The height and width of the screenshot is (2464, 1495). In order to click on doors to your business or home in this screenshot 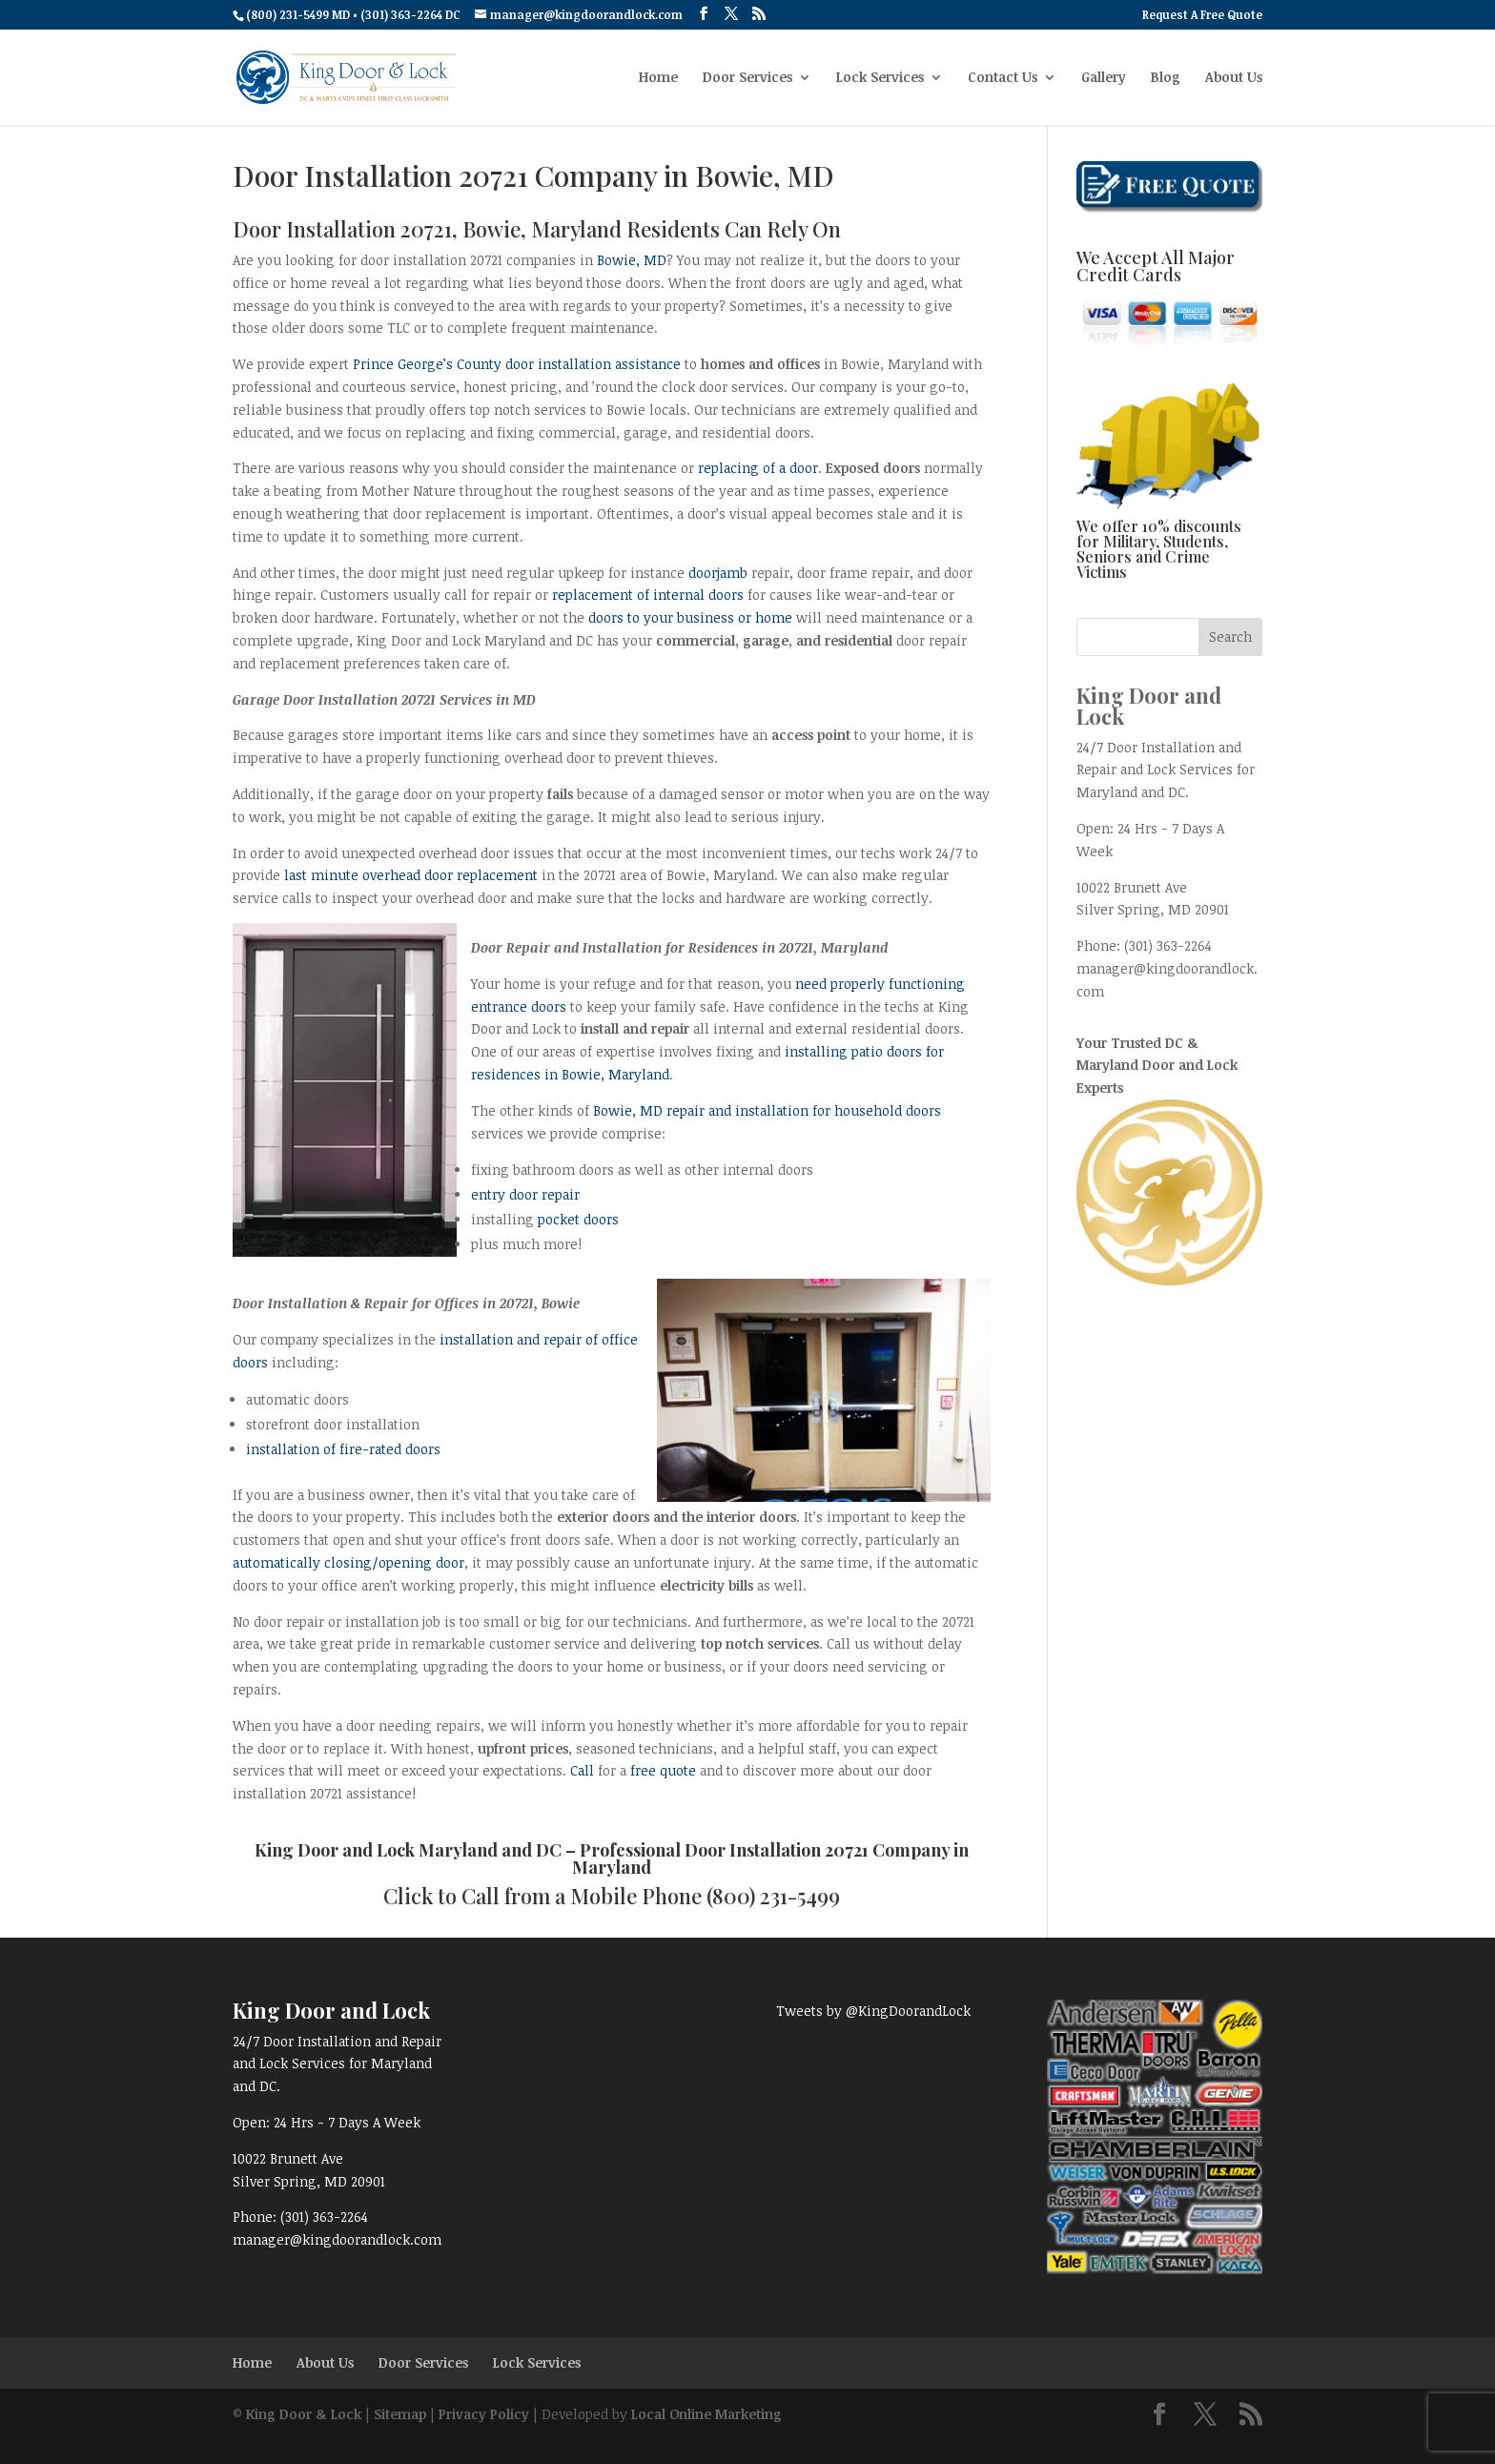, I will do `click(690, 617)`.